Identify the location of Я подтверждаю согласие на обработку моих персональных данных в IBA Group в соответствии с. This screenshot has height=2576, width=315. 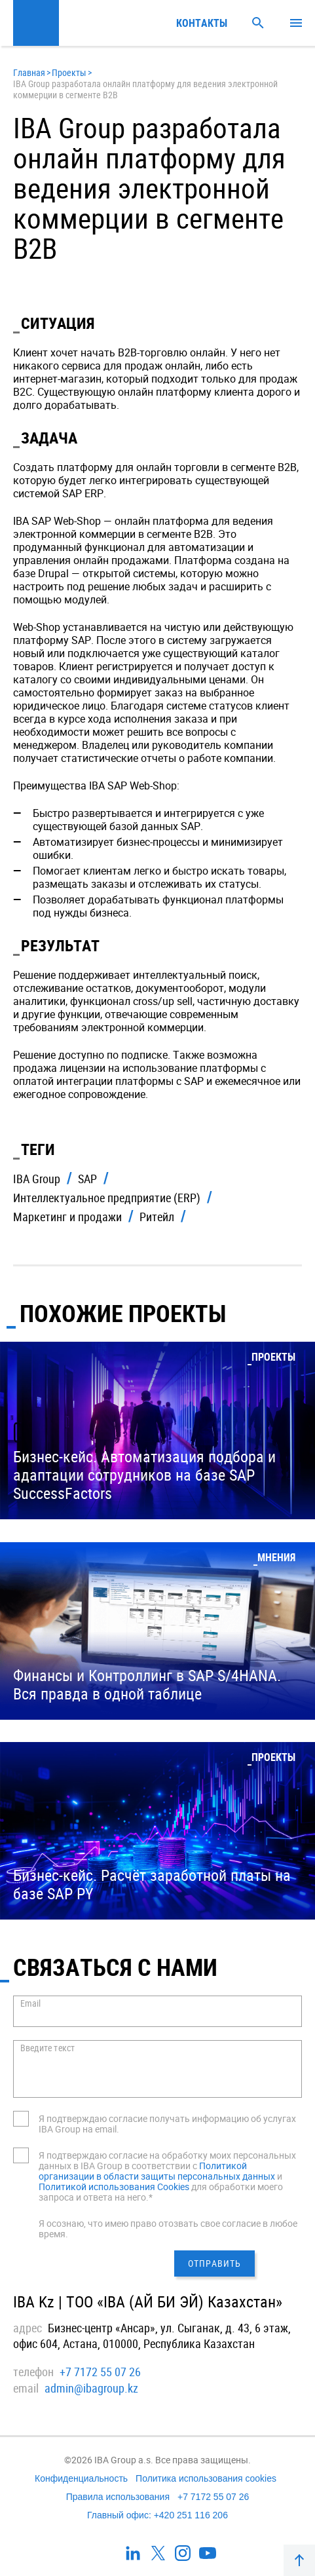
(167, 2160).